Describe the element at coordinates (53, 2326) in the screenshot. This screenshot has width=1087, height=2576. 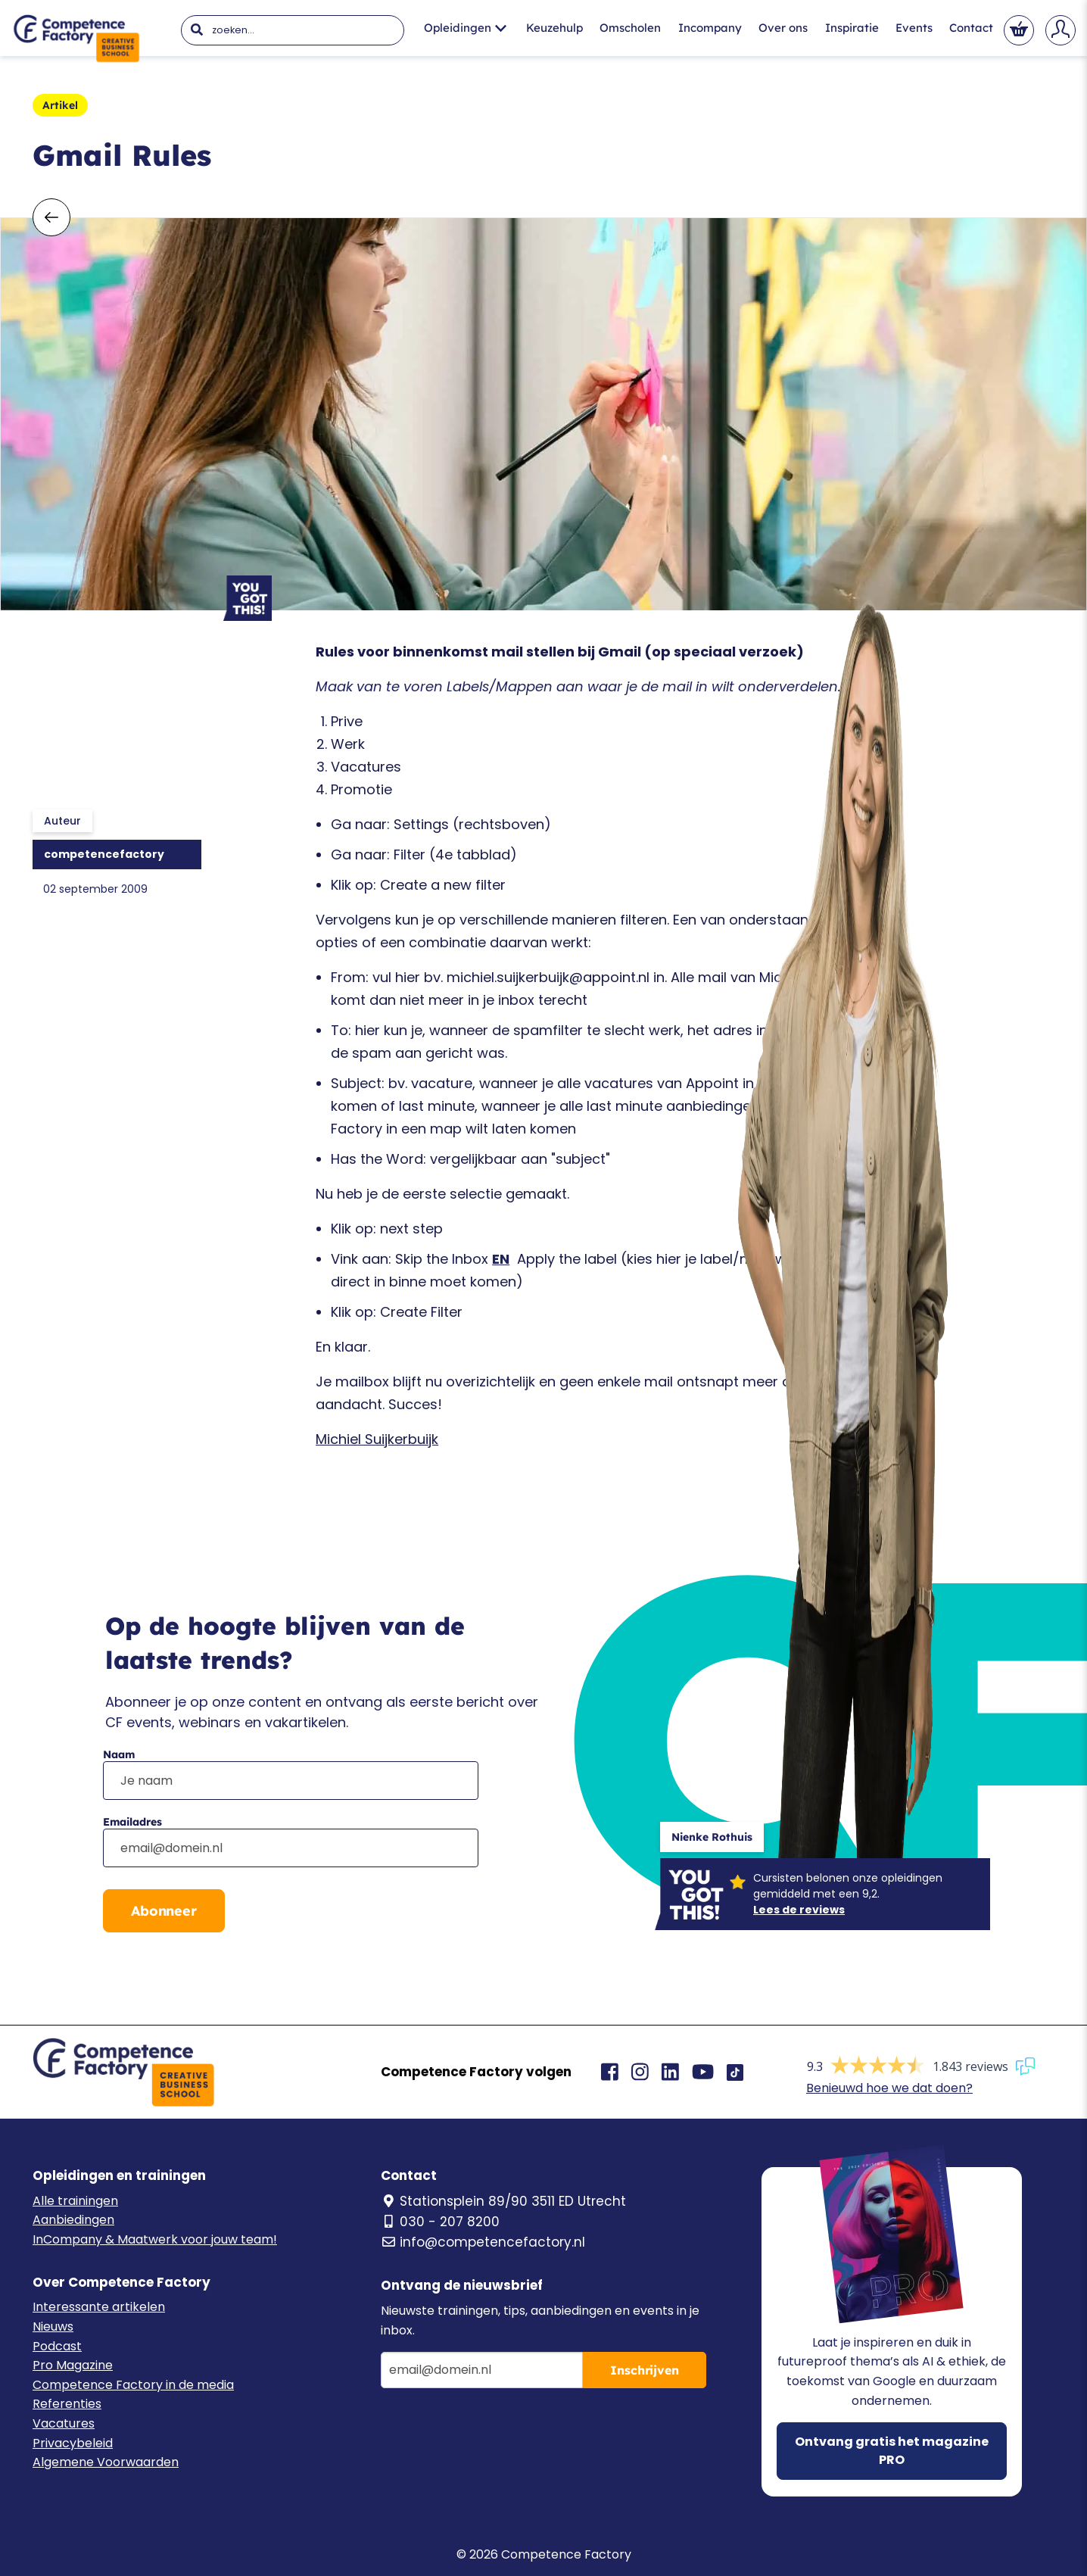
I see `Nieuws` at that location.